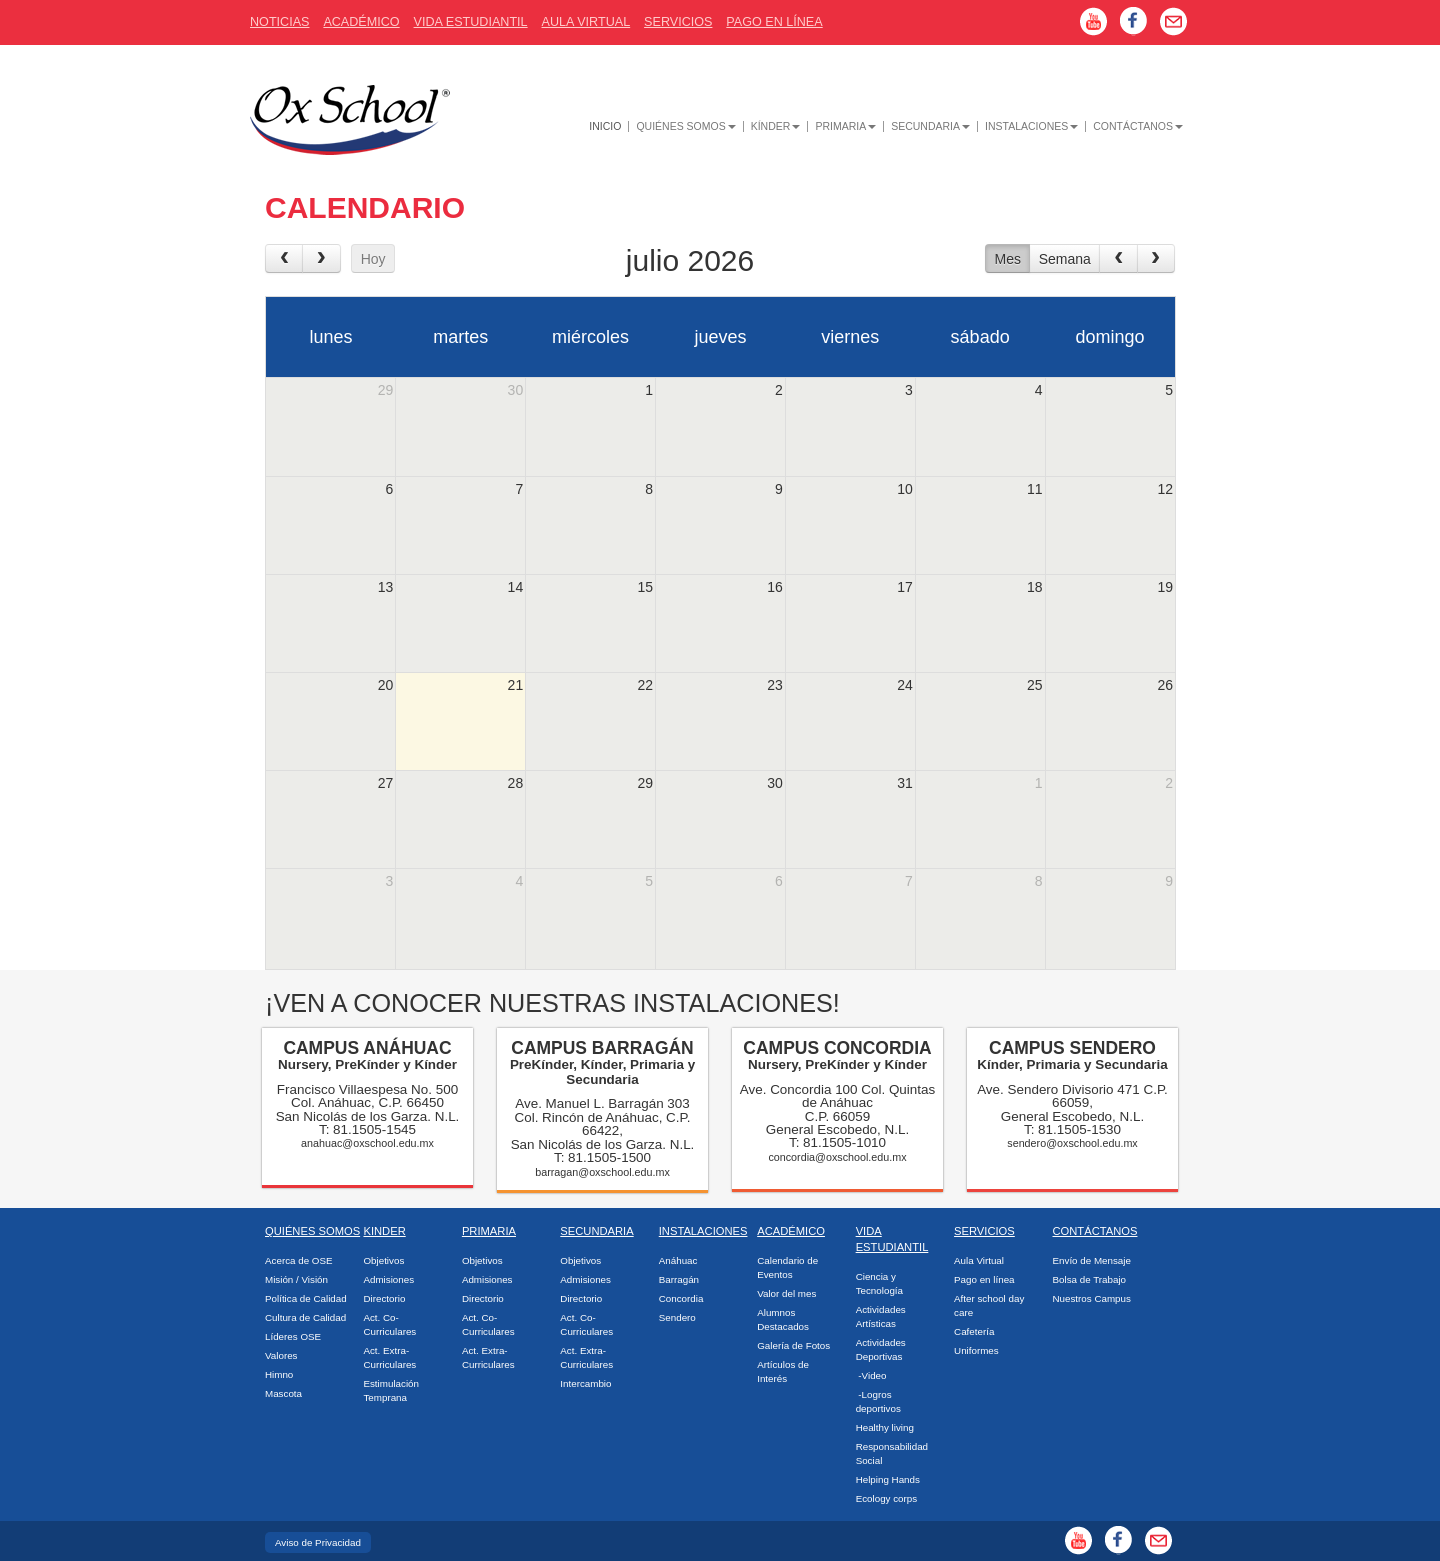 This screenshot has height=1561, width=1440. What do you see at coordinates (776, 126) in the screenshot?
I see `Kínder` at bounding box center [776, 126].